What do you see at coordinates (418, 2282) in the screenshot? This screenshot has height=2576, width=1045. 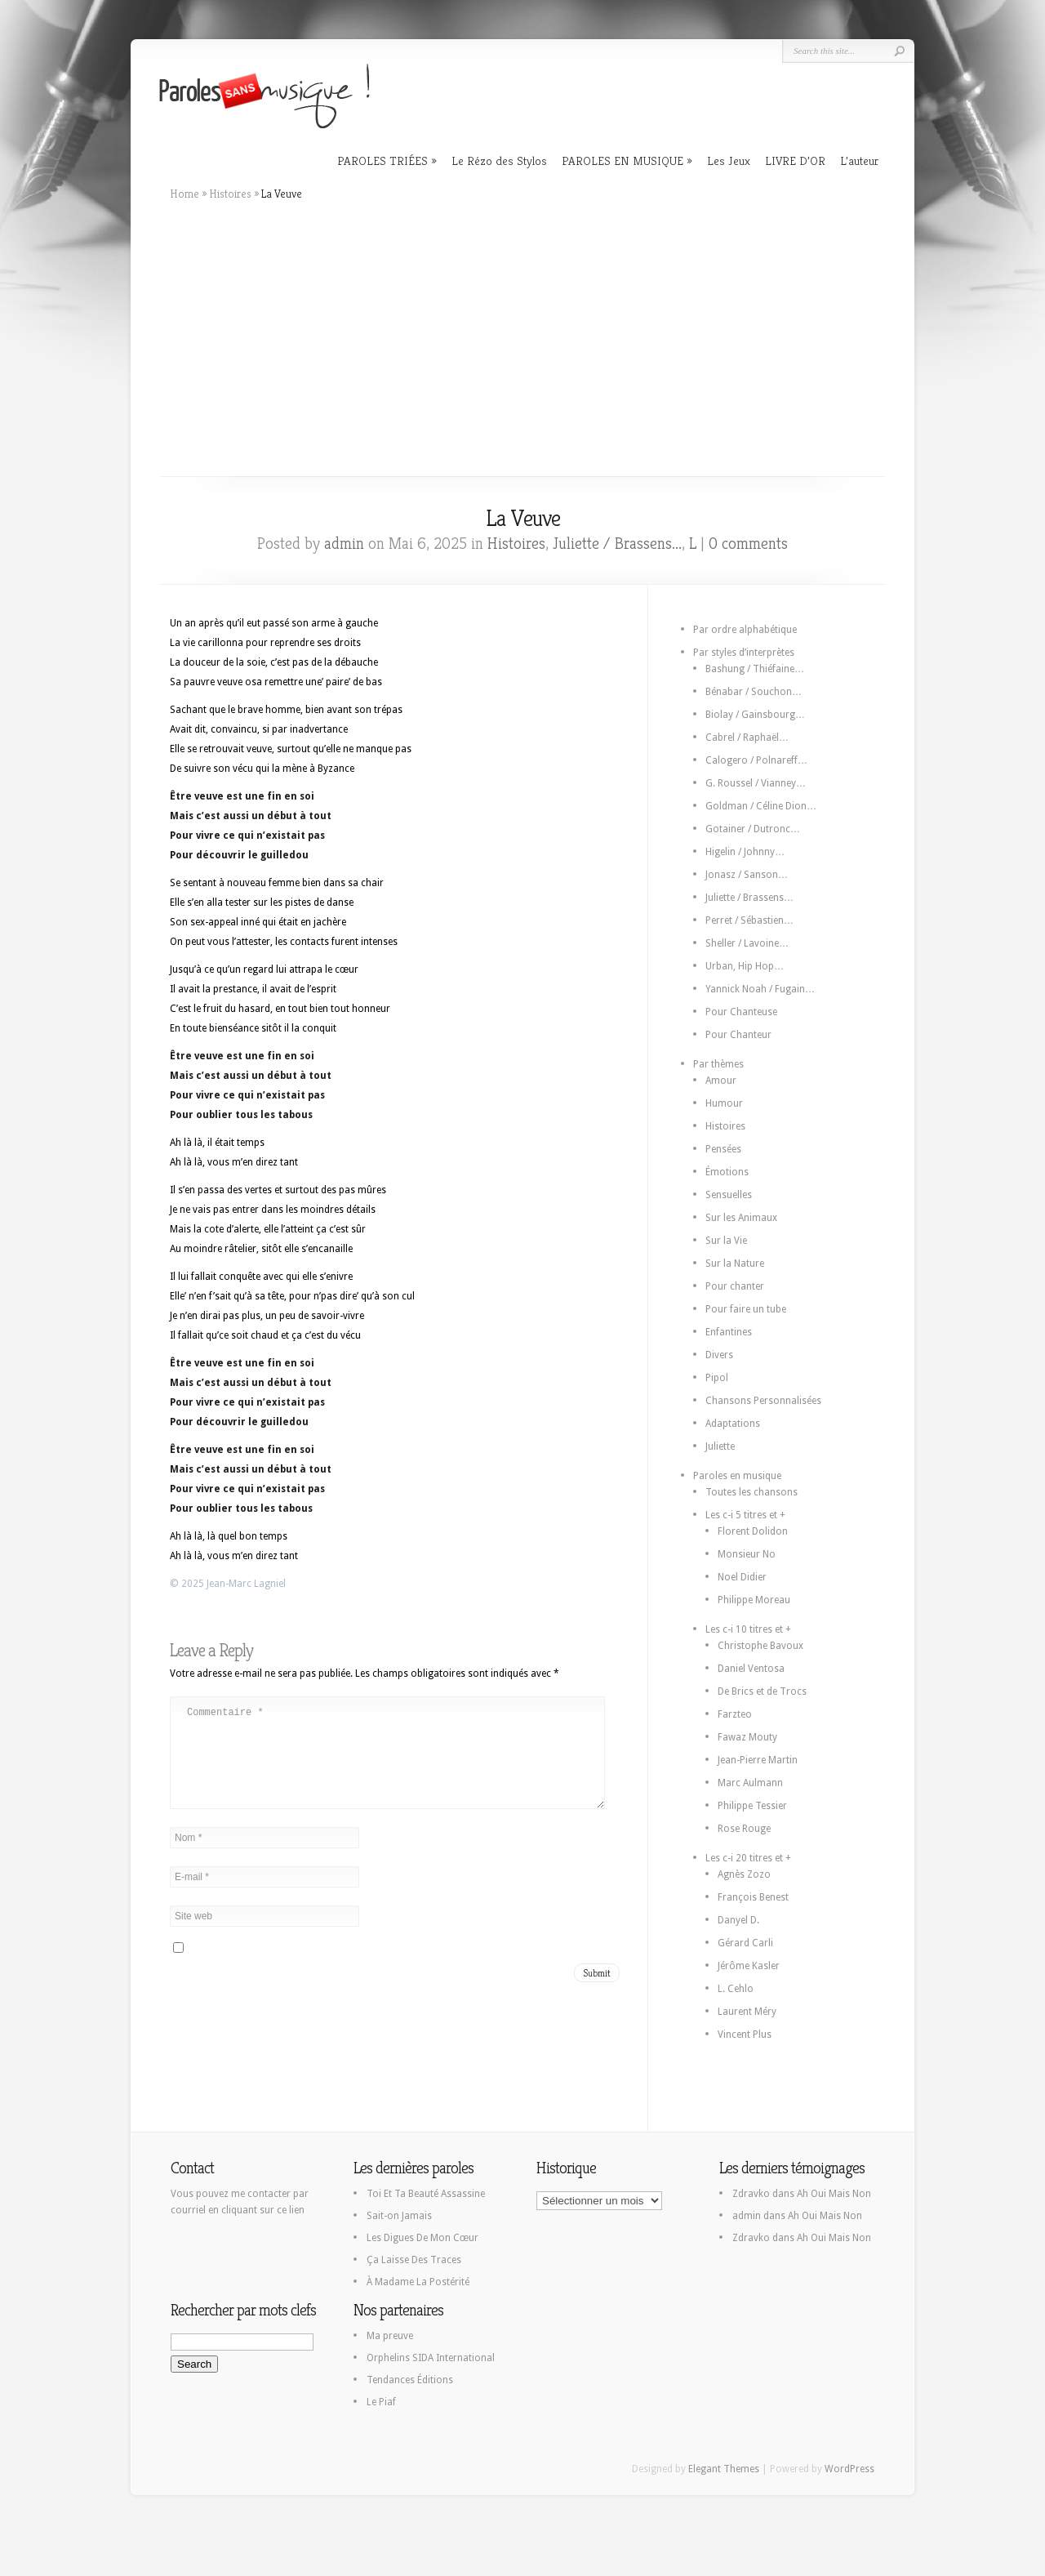 I see `À Madame La Postérité` at bounding box center [418, 2282].